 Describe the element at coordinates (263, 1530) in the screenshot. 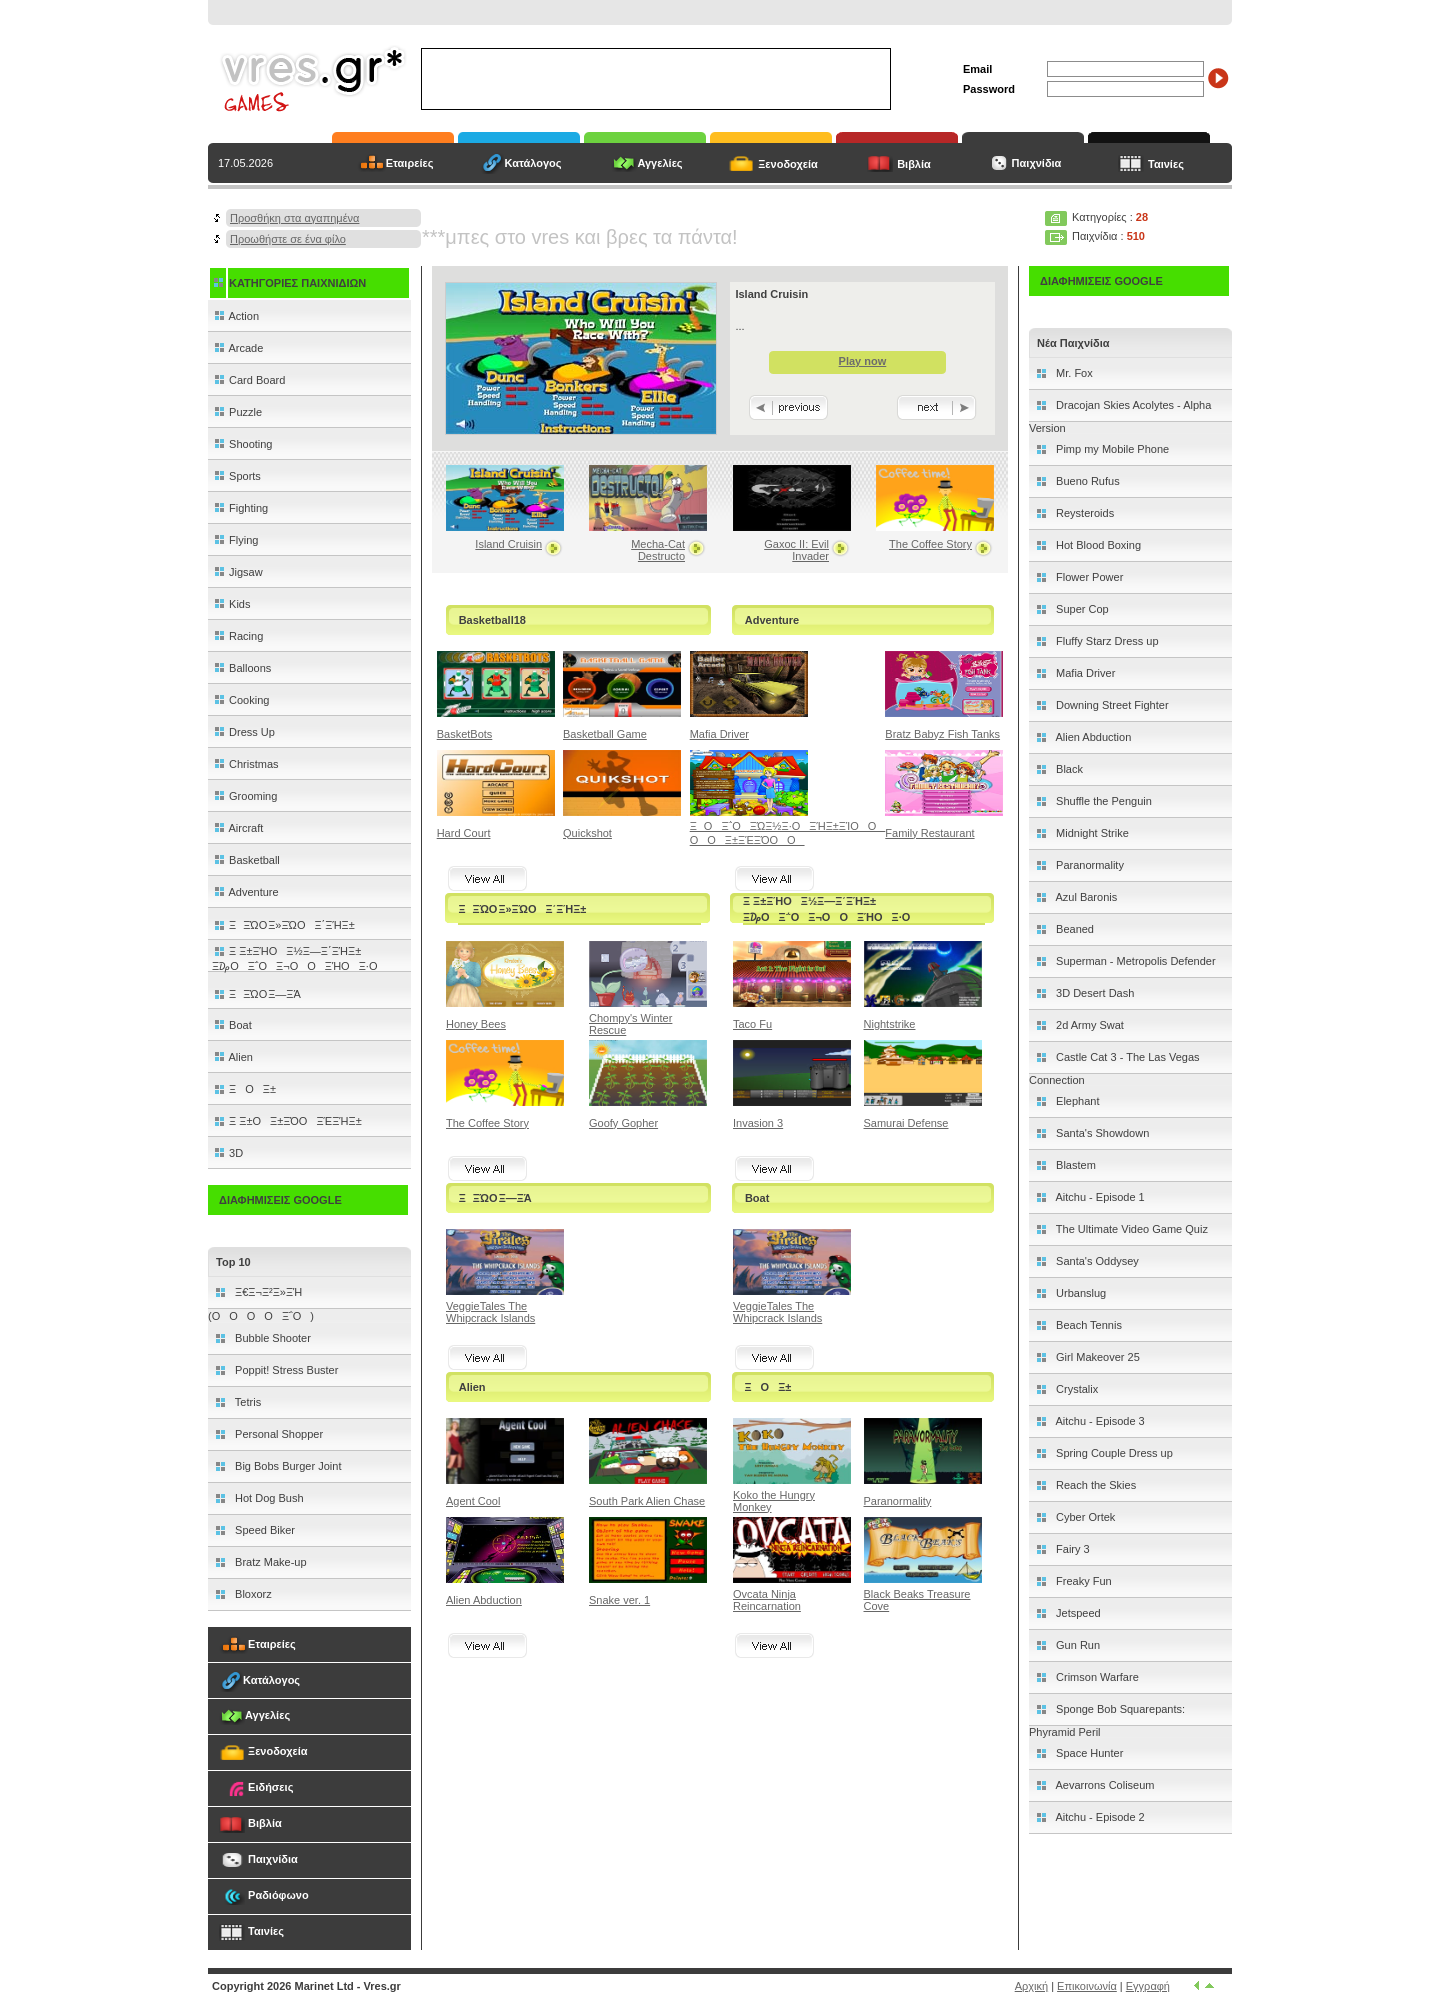

I see `Speed Biker` at that location.